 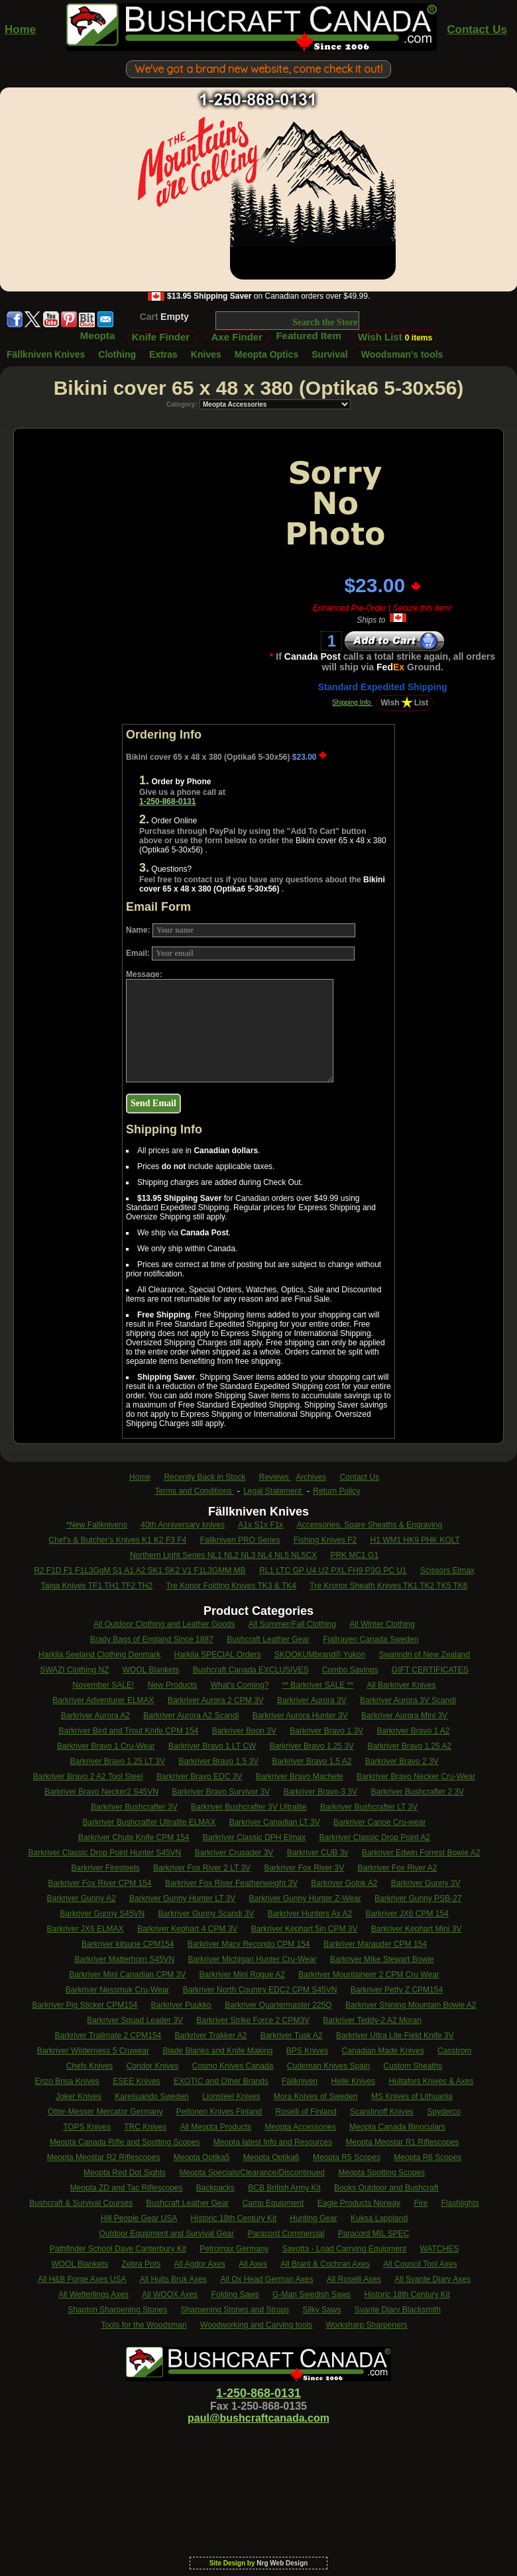 I want to click on H1 WM1 HK9 PHK KOLT, so click(x=415, y=1540).